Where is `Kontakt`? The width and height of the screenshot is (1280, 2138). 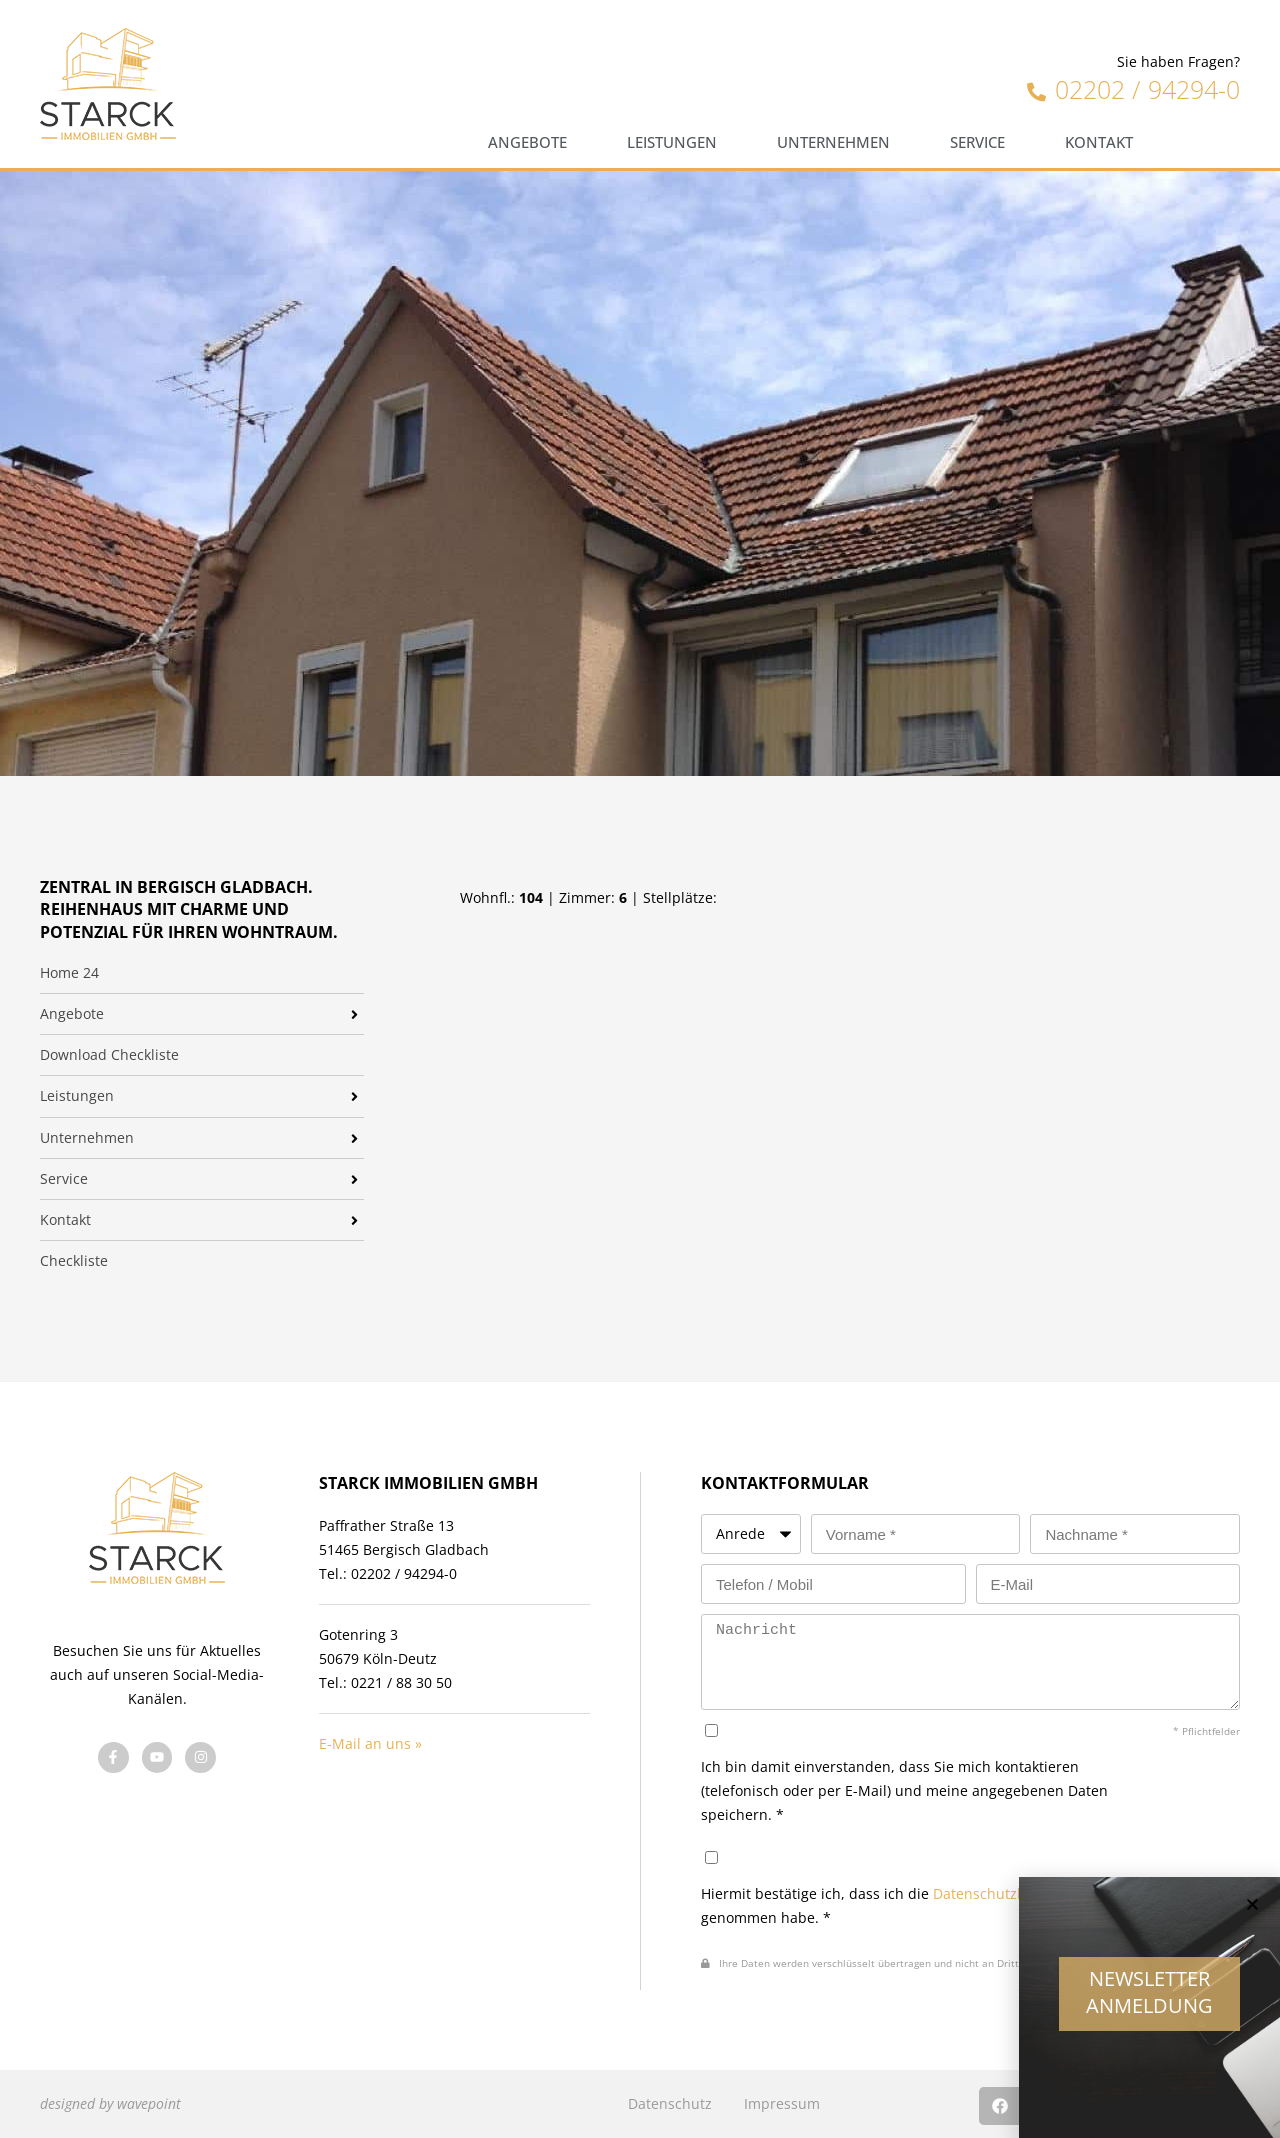
Kontakt is located at coordinates (1099, 142).